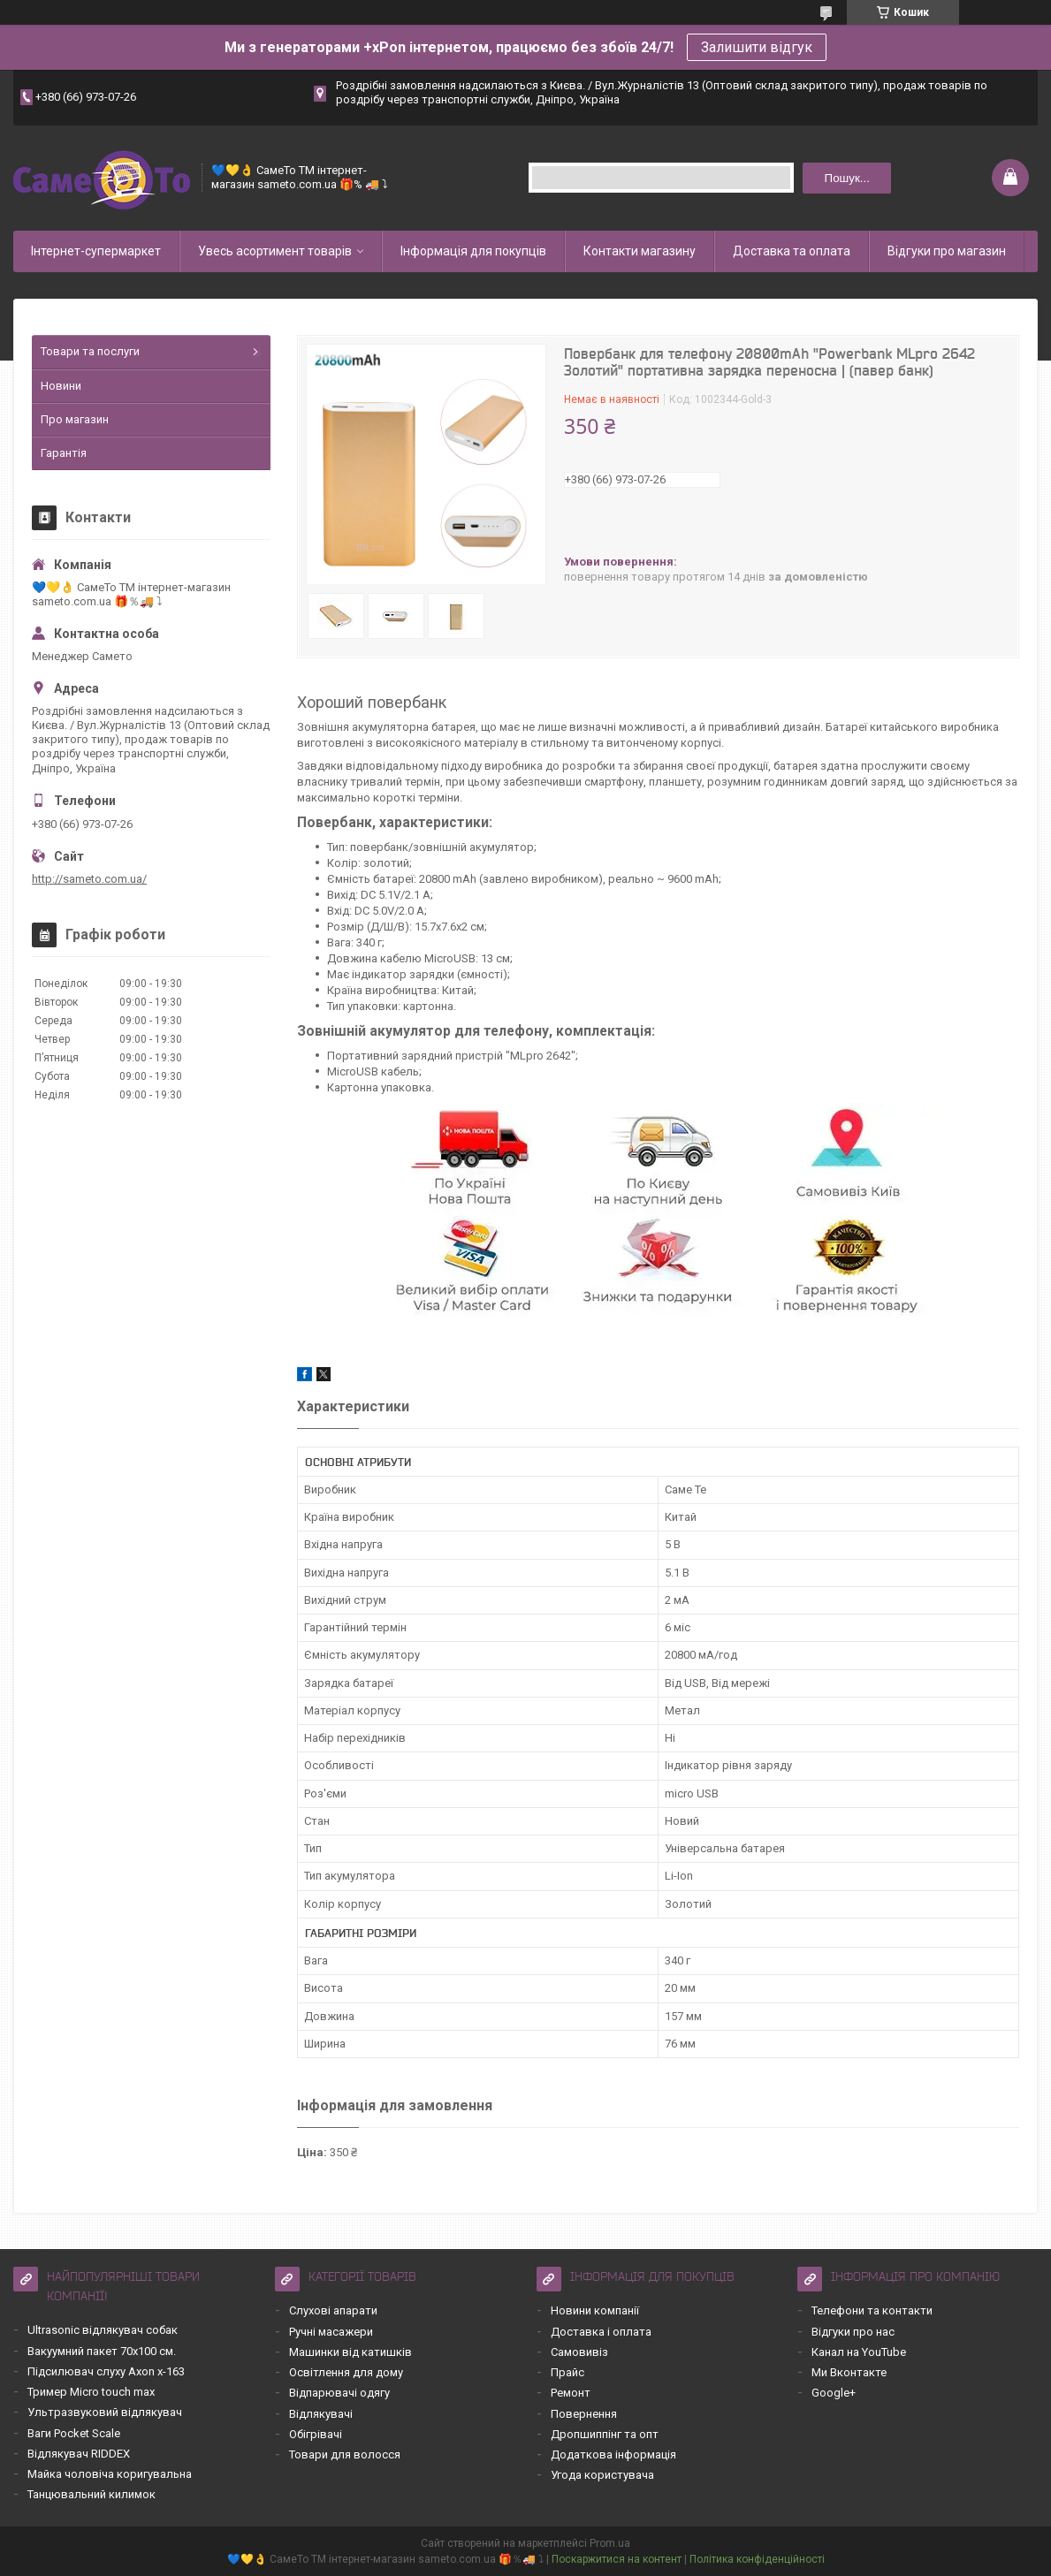 The image size is (1051, 2576). What do you see at coordinates (73, 2433) in the screenshot?
I see `Ваги Pocket Scale` at bounding box center [73, 2433].